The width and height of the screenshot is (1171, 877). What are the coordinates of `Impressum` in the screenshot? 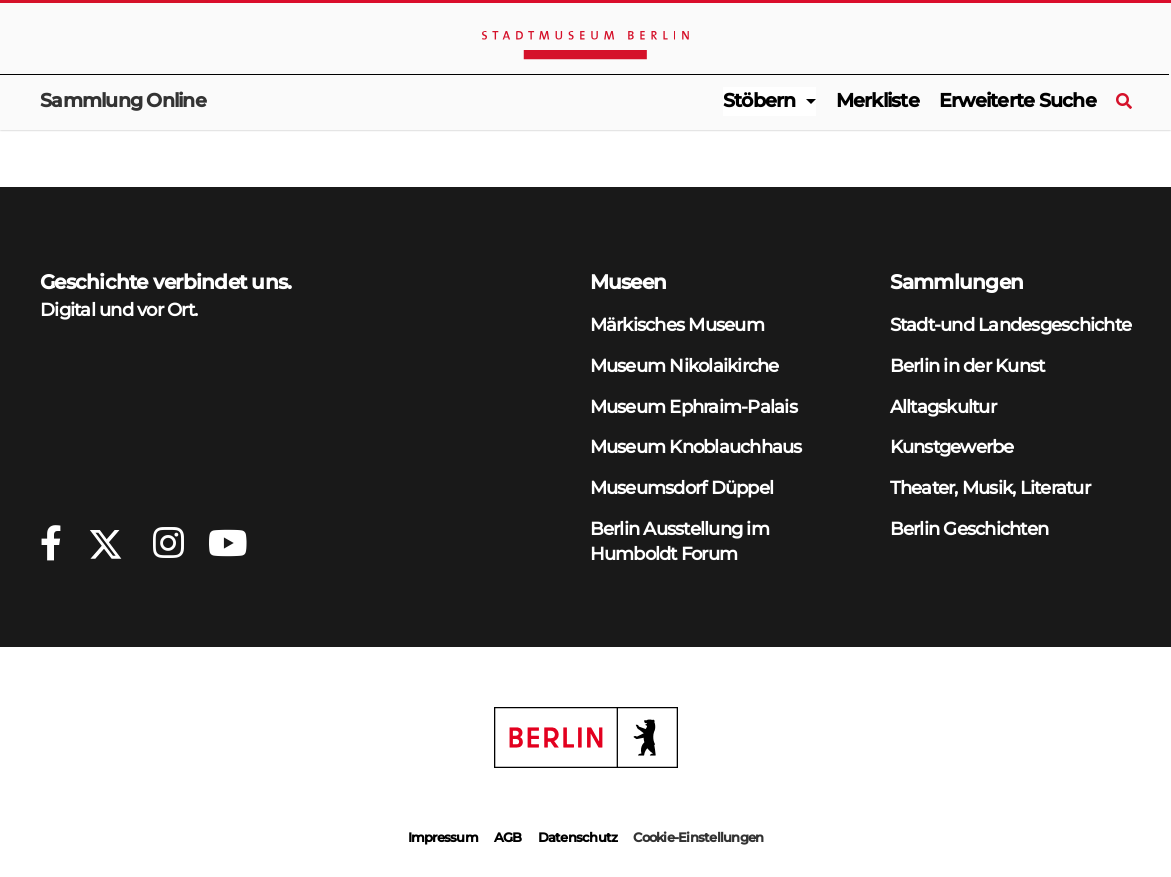 It's located at (443, 837).